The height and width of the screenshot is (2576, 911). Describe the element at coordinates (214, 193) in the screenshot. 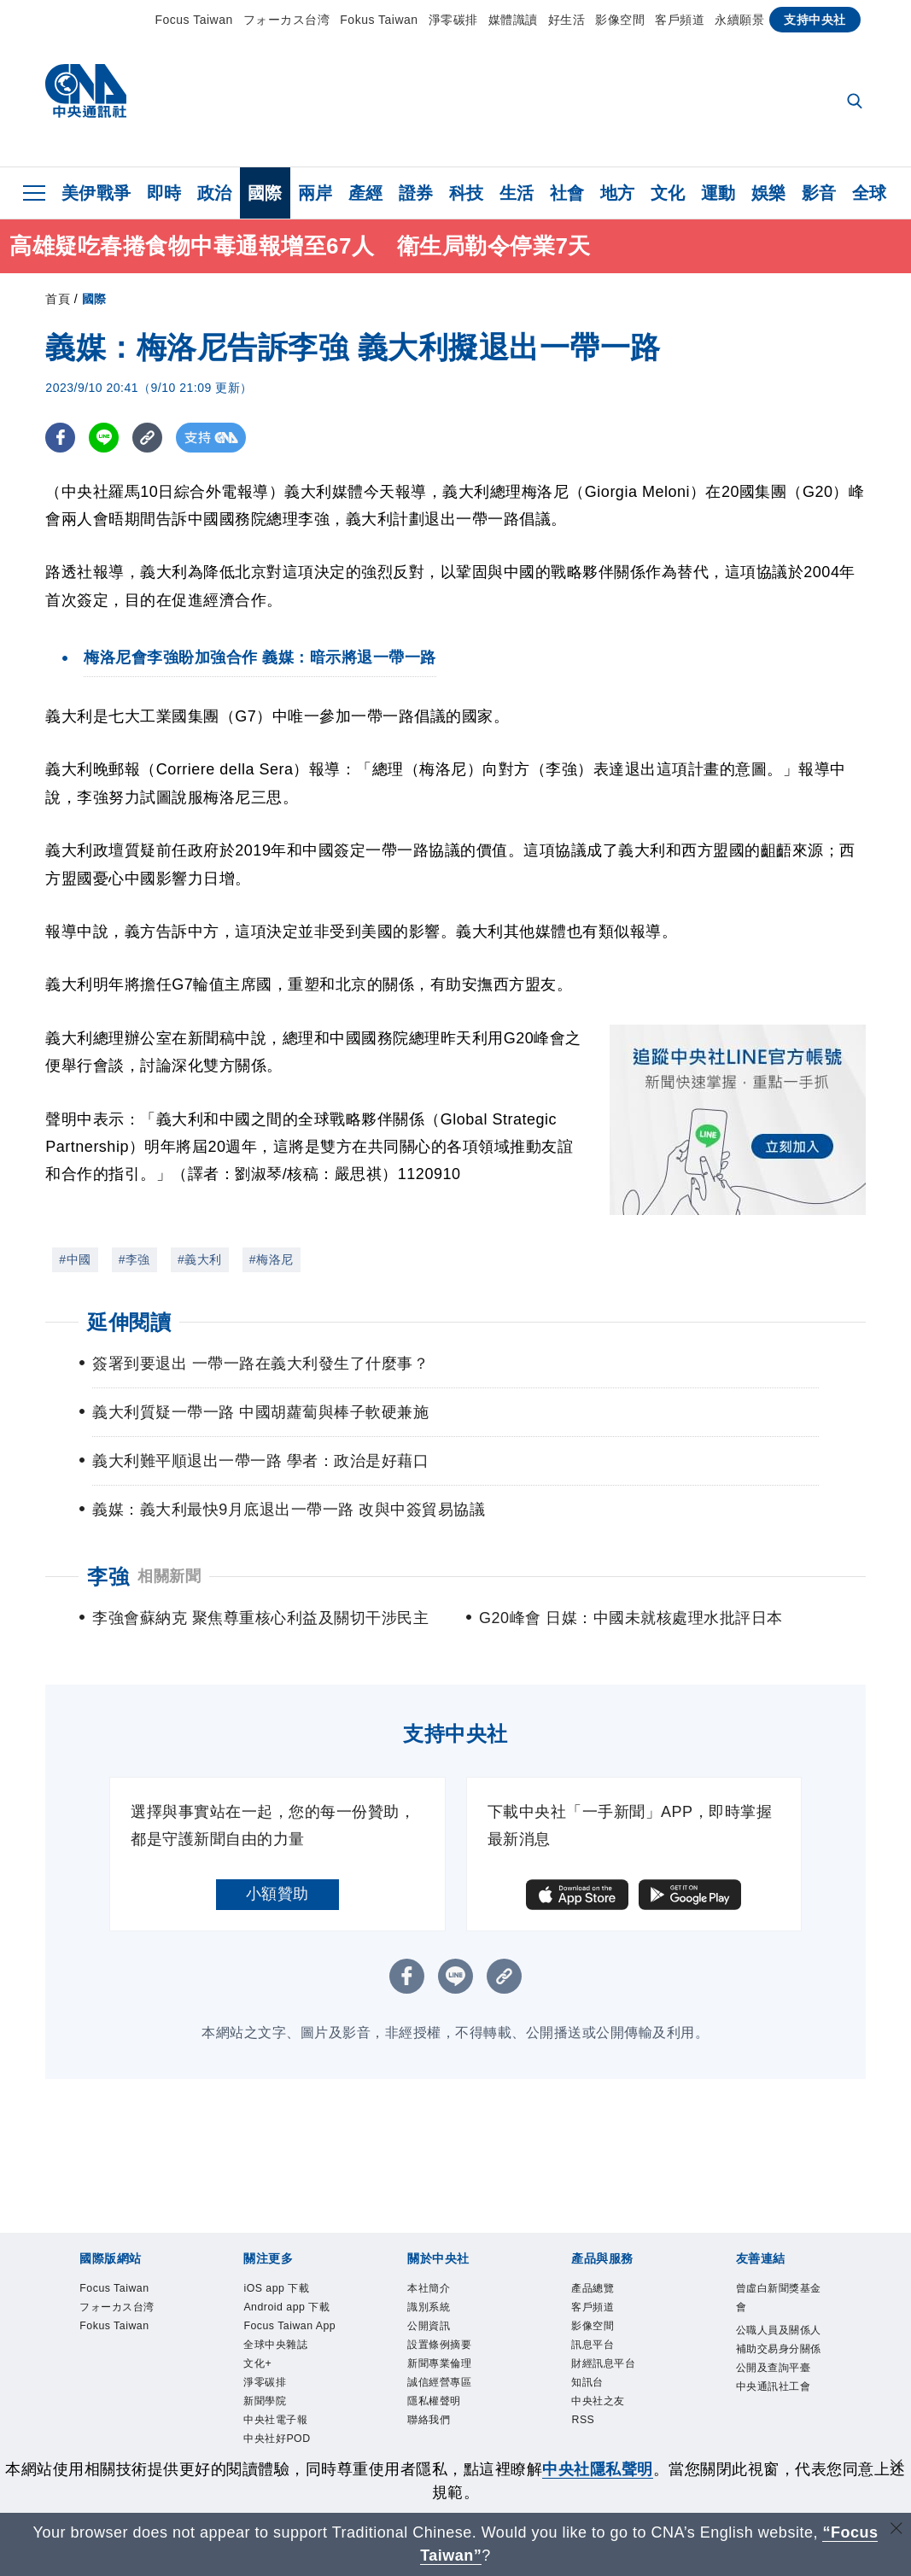

I see `政治` at that location.